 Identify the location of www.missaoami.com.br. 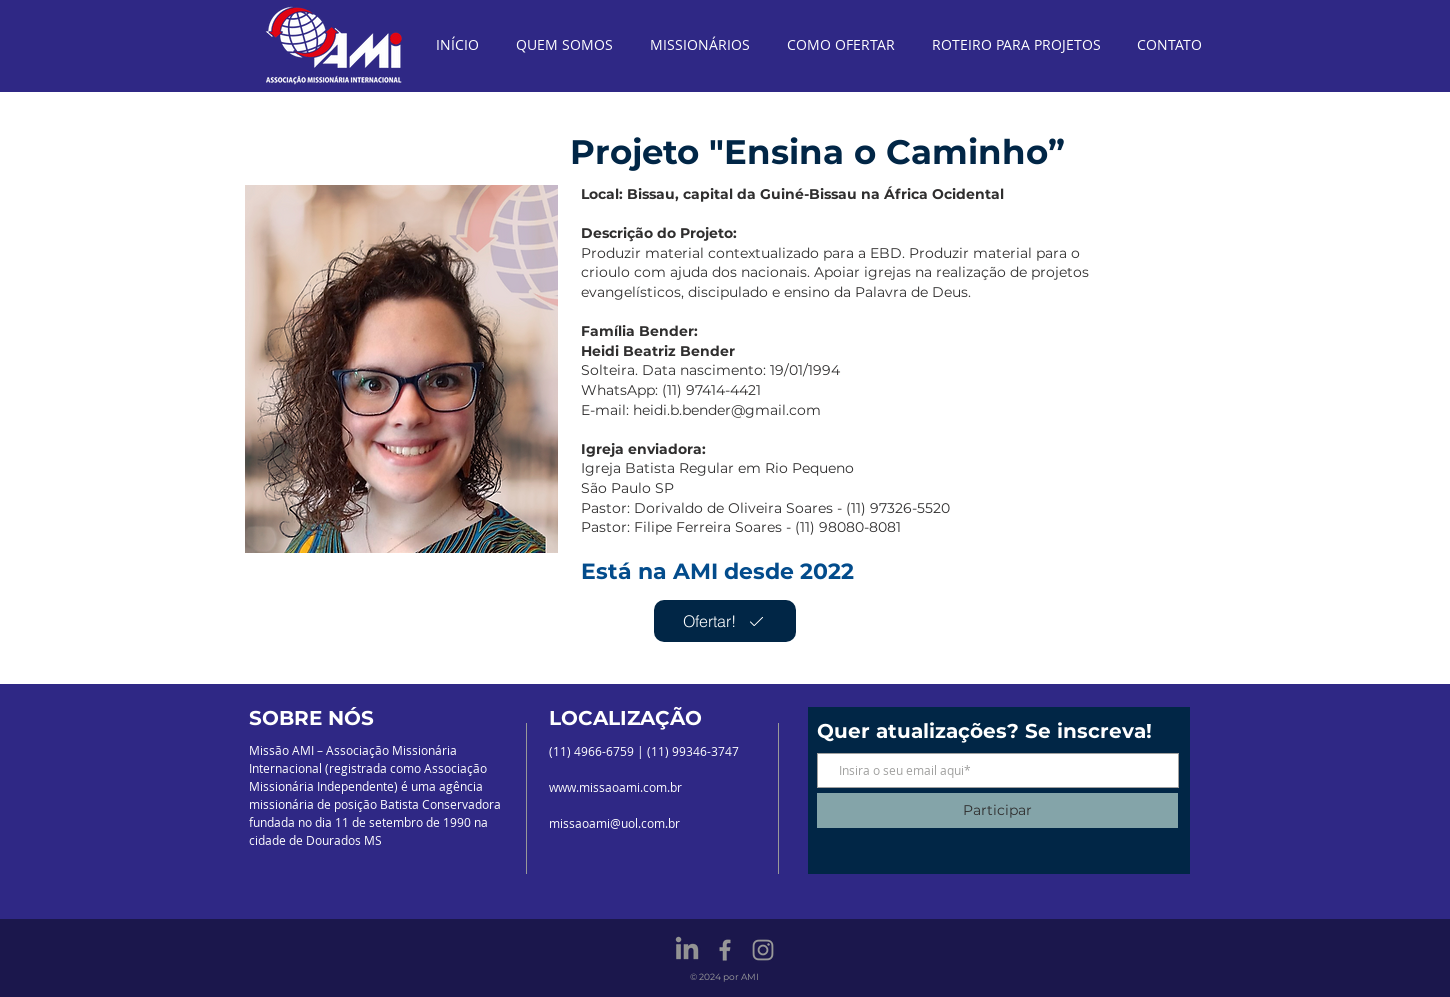
(615, 787).